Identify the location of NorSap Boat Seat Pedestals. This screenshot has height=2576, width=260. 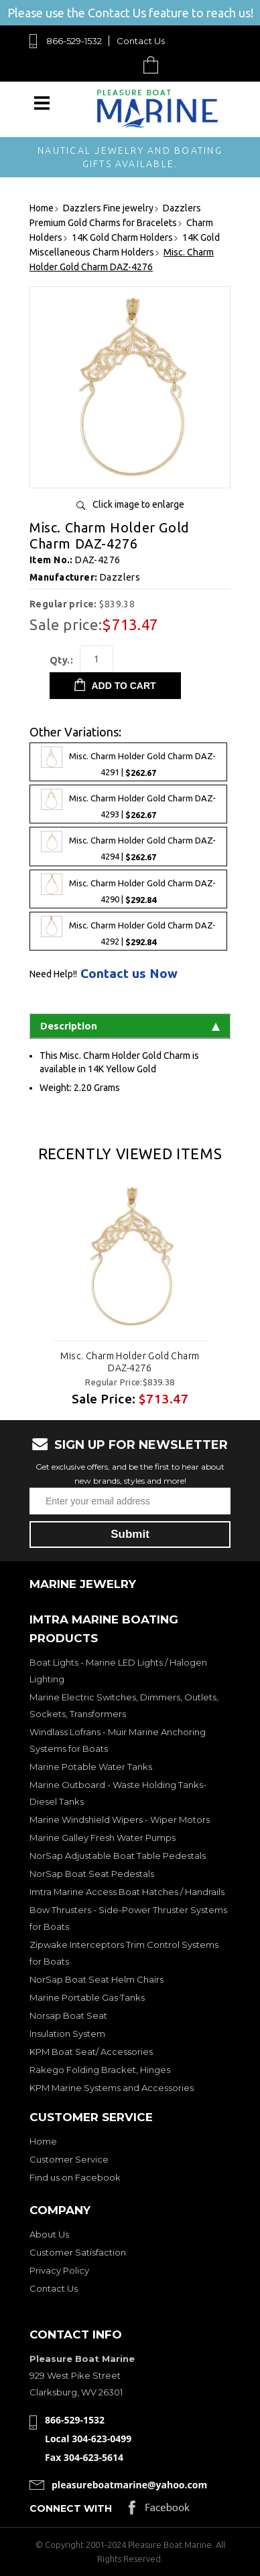
(91, 1873).